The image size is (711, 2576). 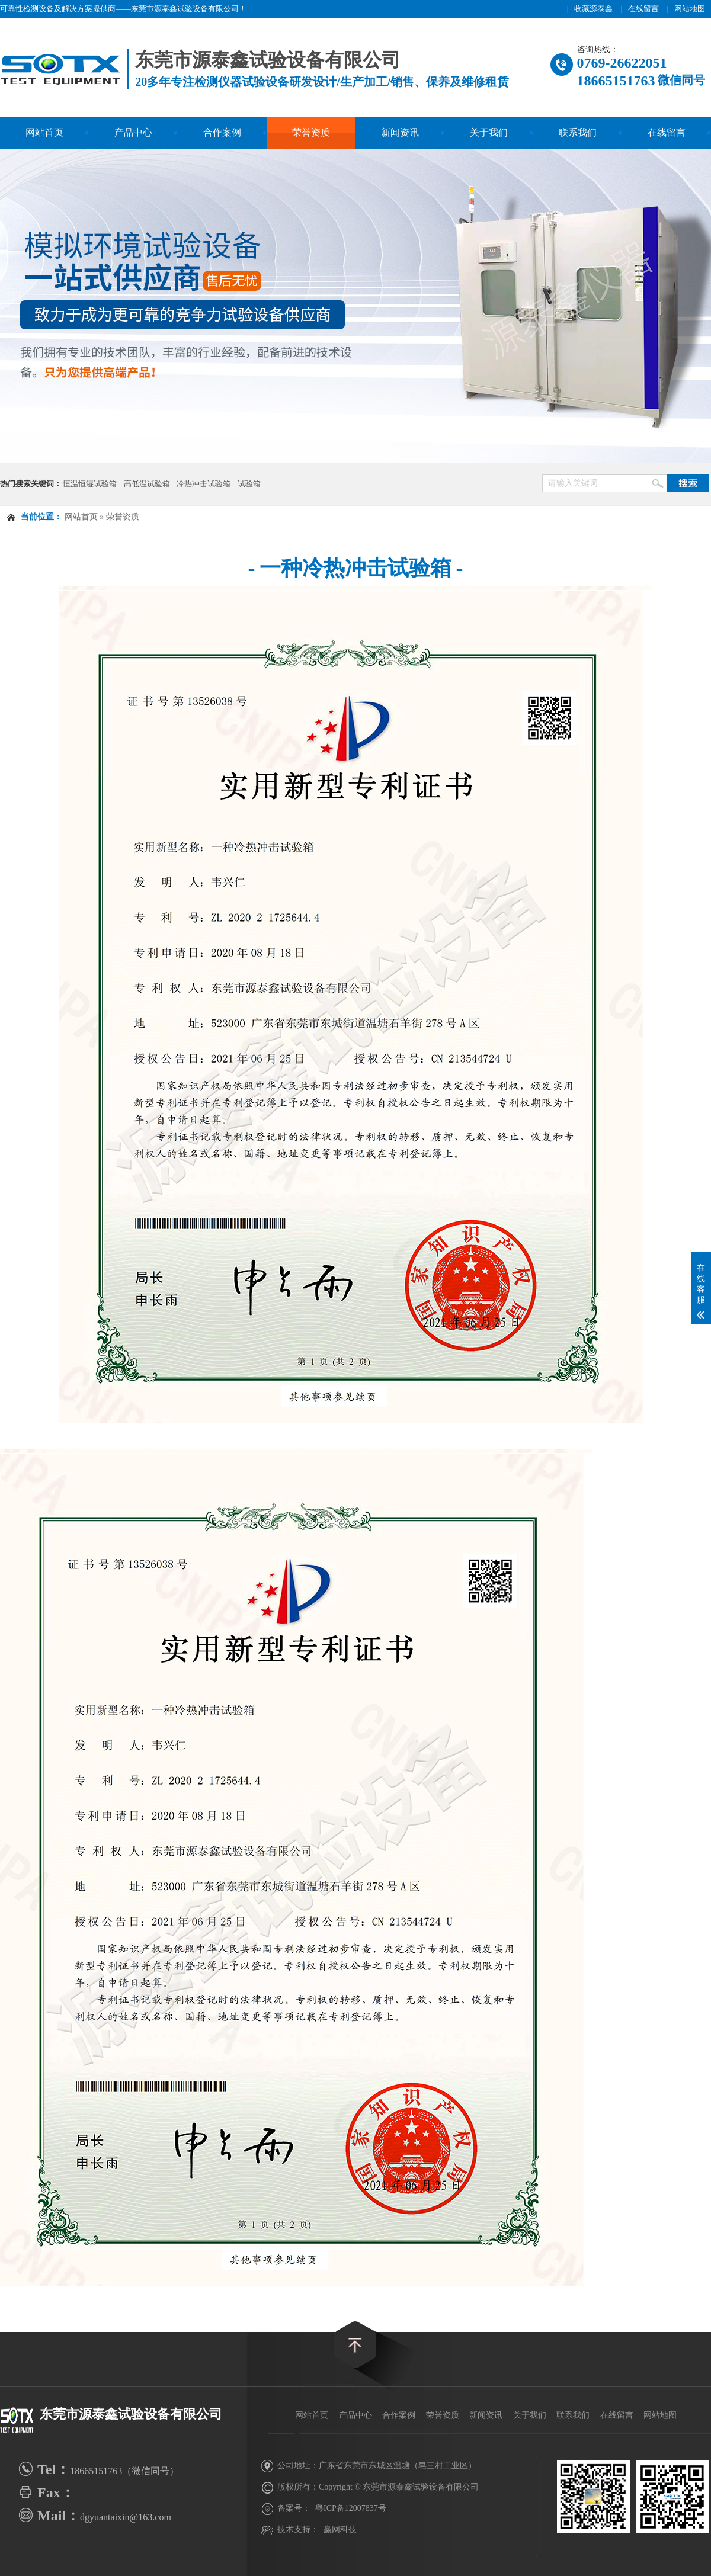 What do you see at coordinates (689, 8) in the screenshot?
I see `网站地图` at bounding box center [689, 8].